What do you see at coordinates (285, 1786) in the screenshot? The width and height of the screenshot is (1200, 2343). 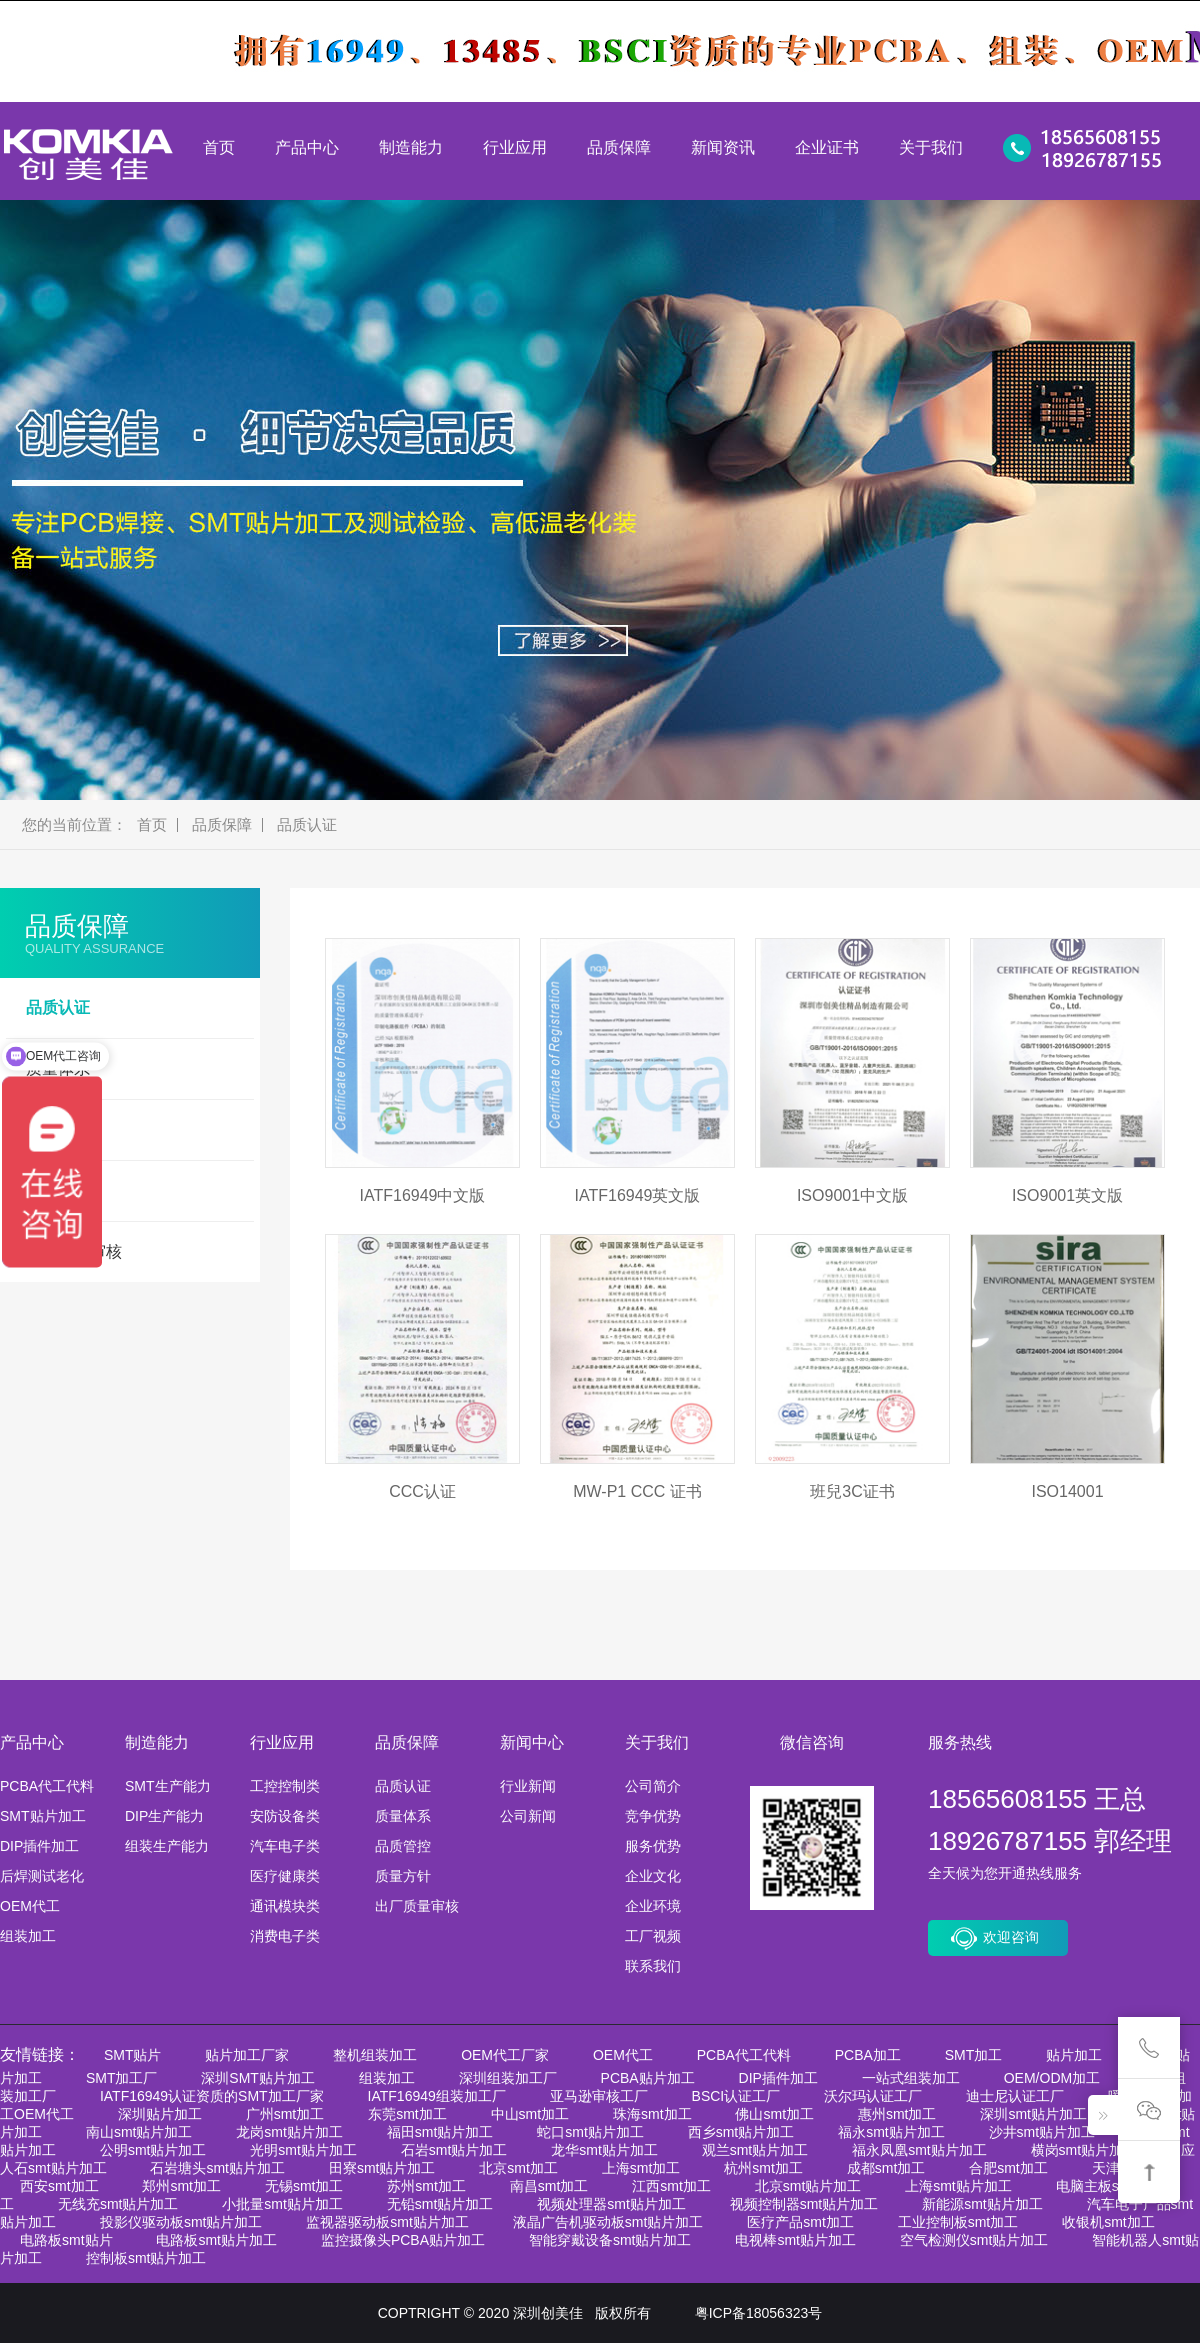 I see `工控控制类` at bounding box center [285, 1786].